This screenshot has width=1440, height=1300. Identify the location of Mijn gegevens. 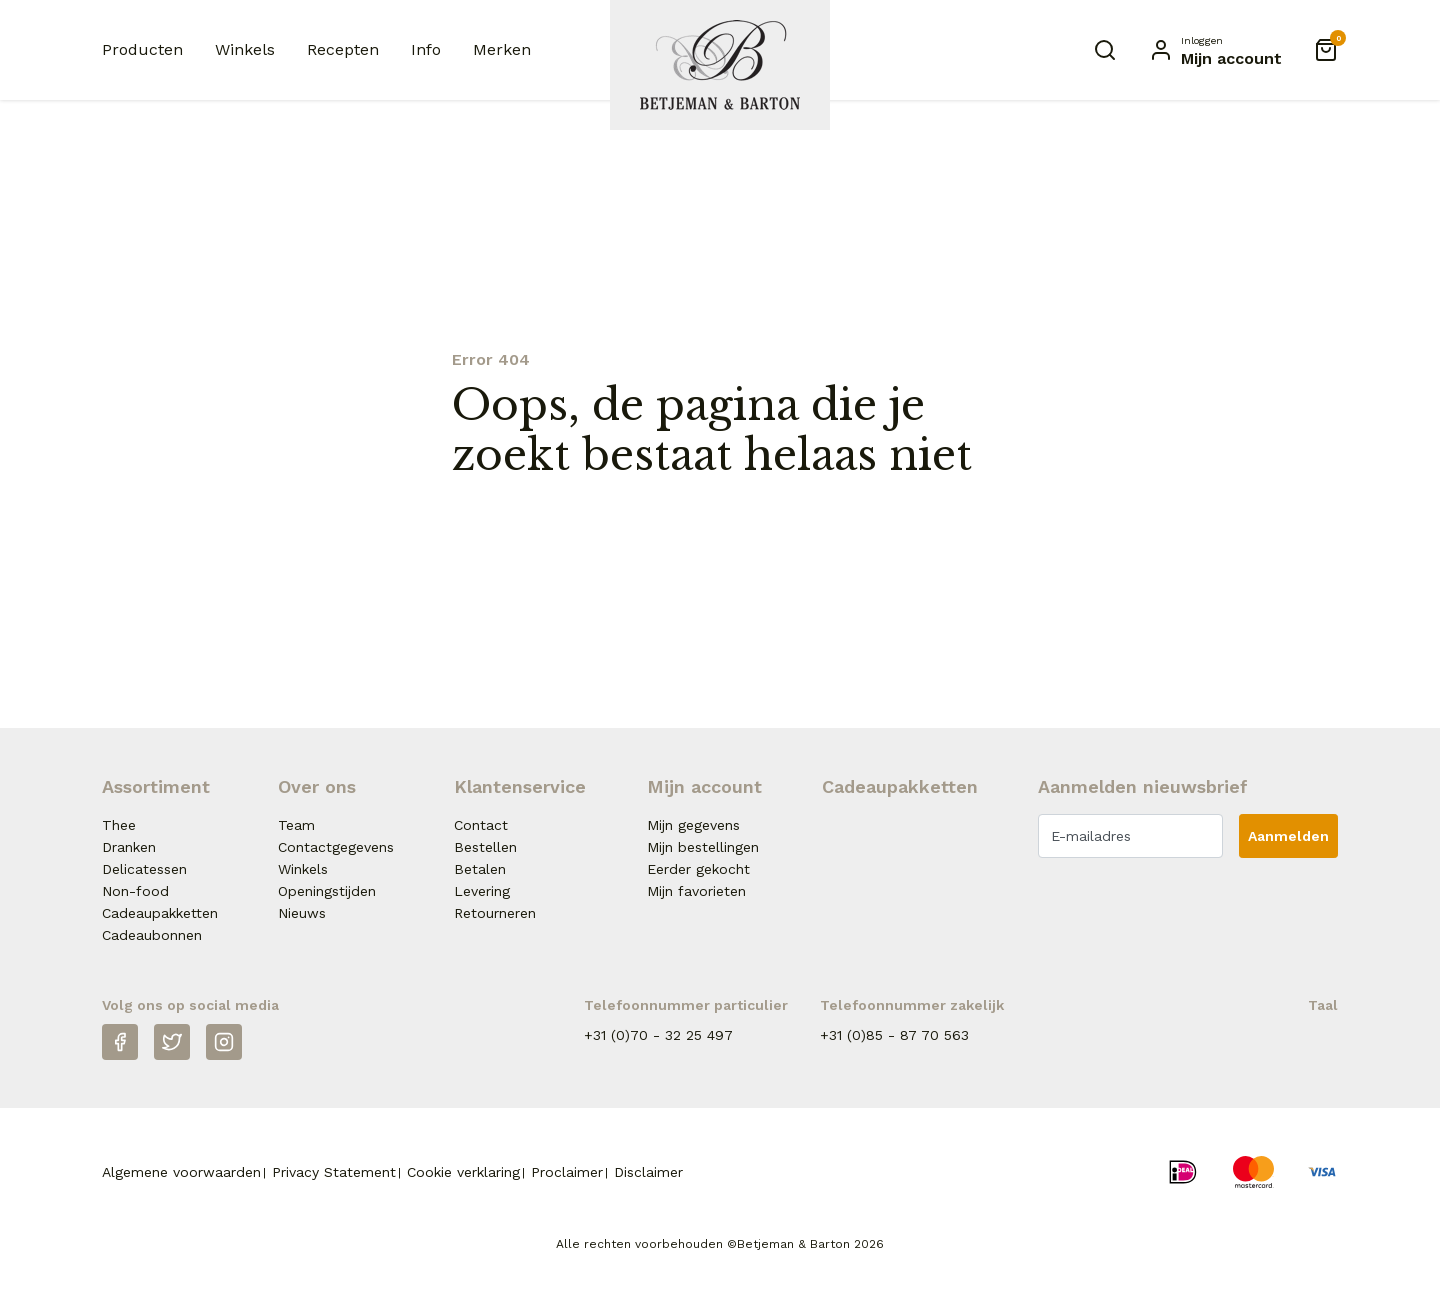
(693, 825).